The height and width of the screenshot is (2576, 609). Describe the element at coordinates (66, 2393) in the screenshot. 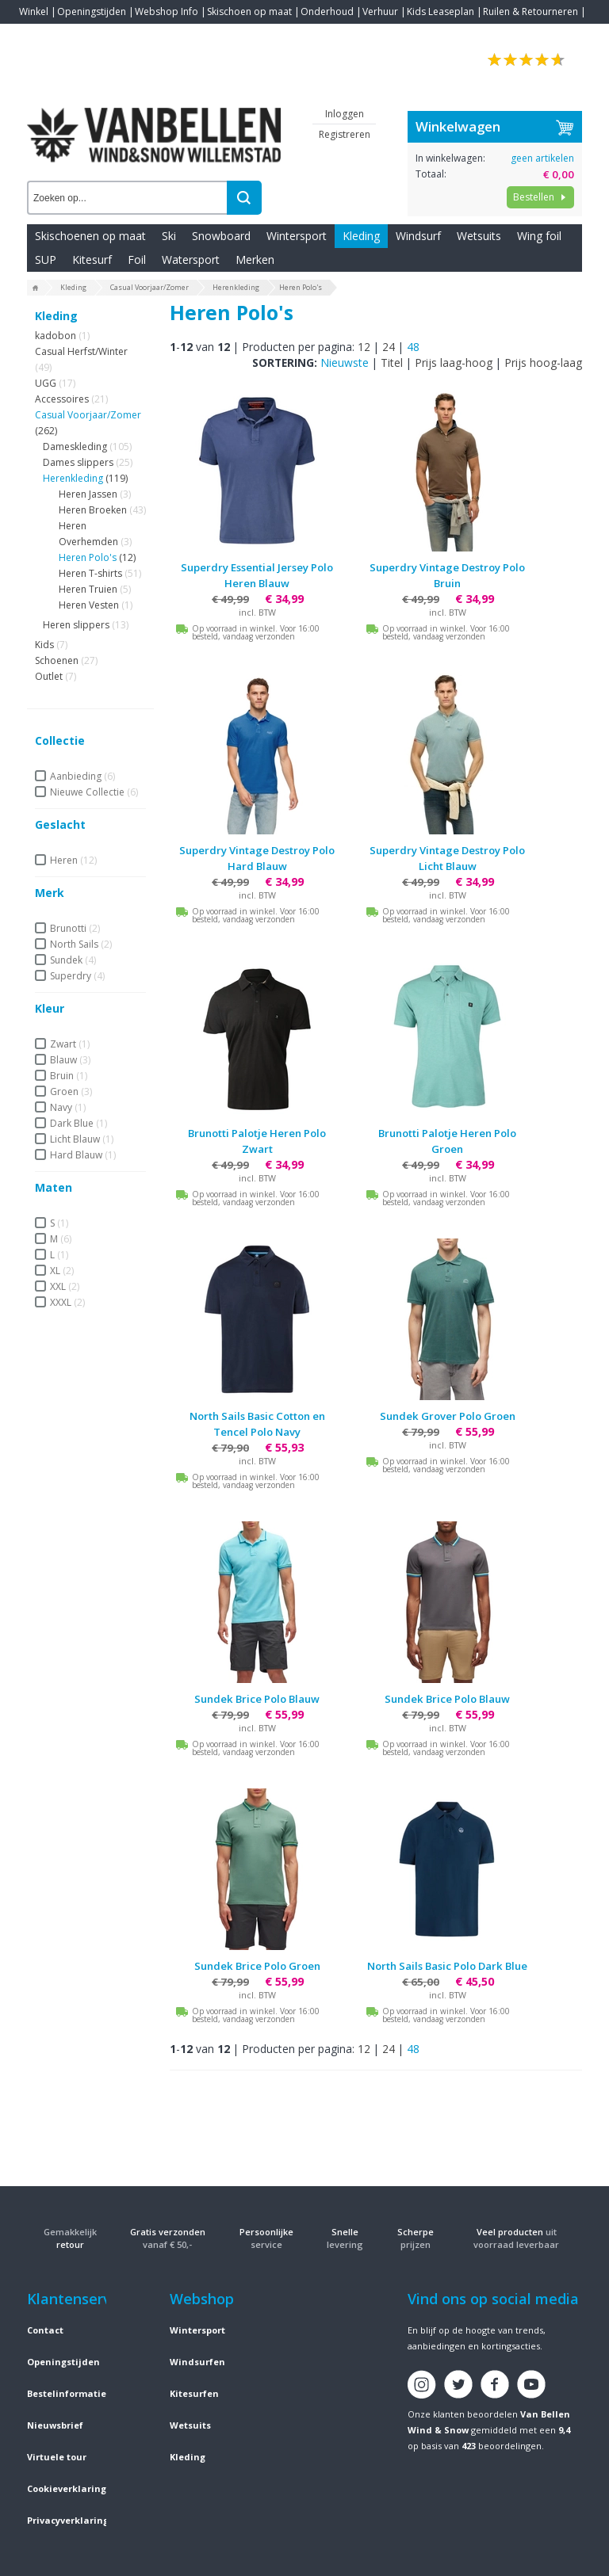

I see `Bestelinformatie` at that location.